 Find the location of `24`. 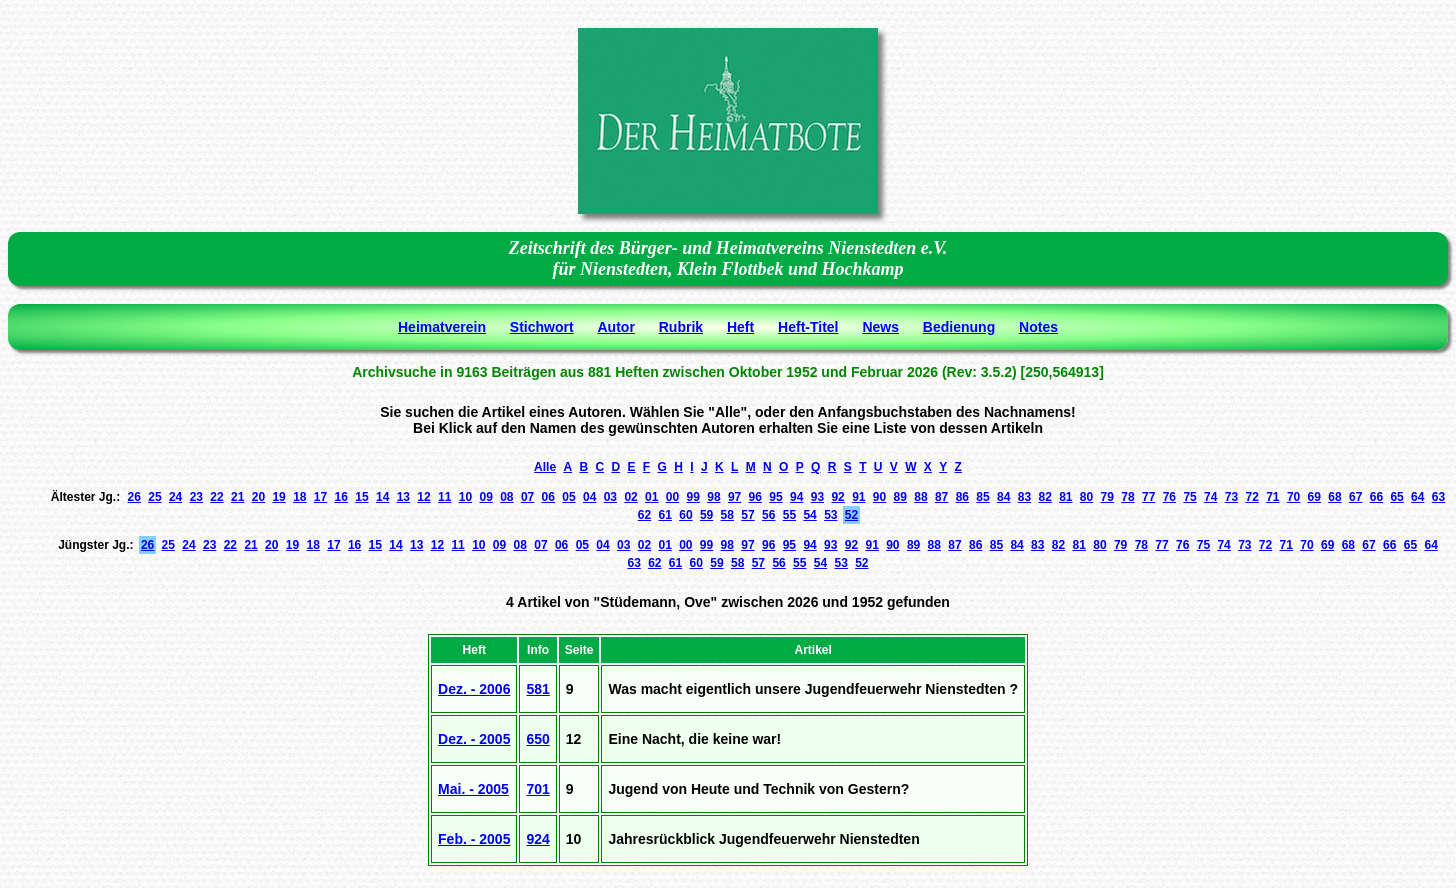

24 is located at coordinates (175, 497).